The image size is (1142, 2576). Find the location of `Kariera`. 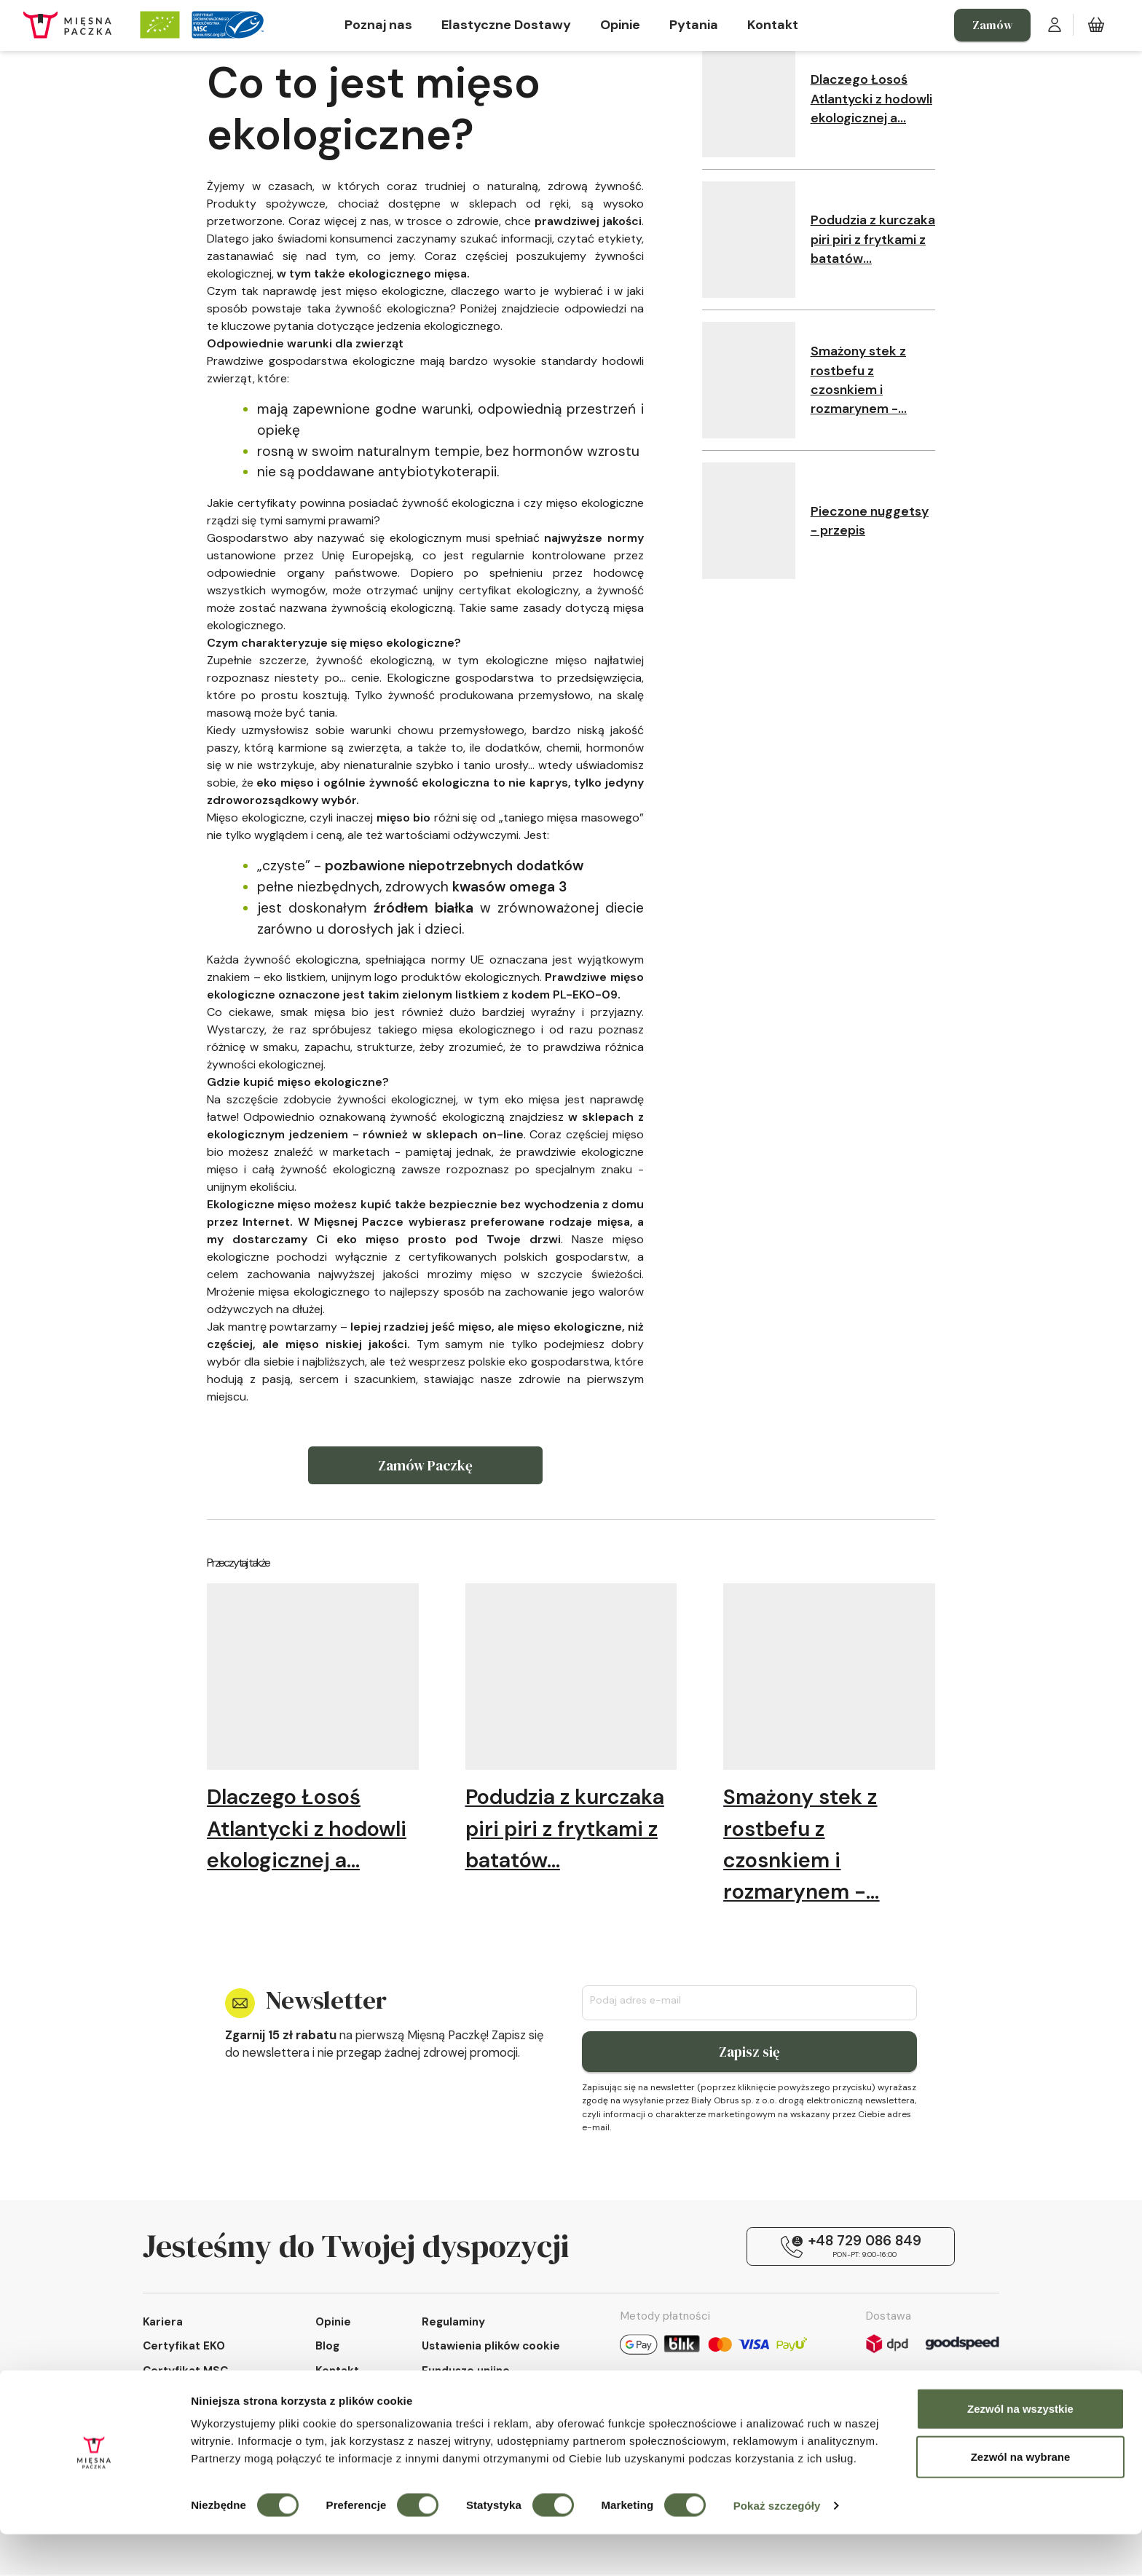

Kariera is located at coordinates (163, 2323).